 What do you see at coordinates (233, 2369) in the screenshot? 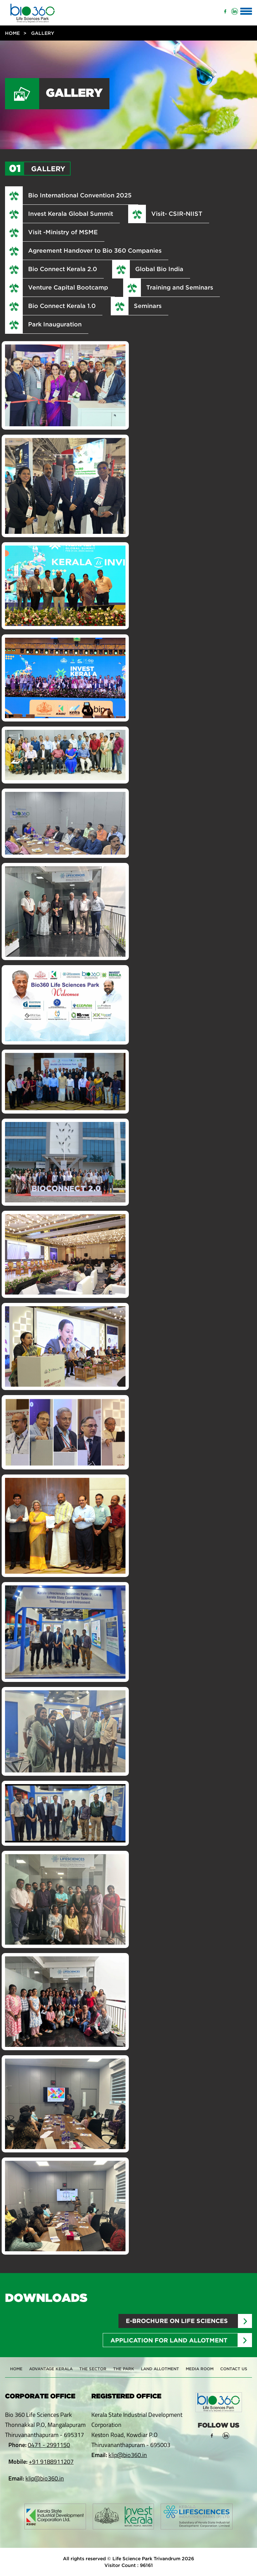
I see `Contact Us` at bounding box center [233, 2369].